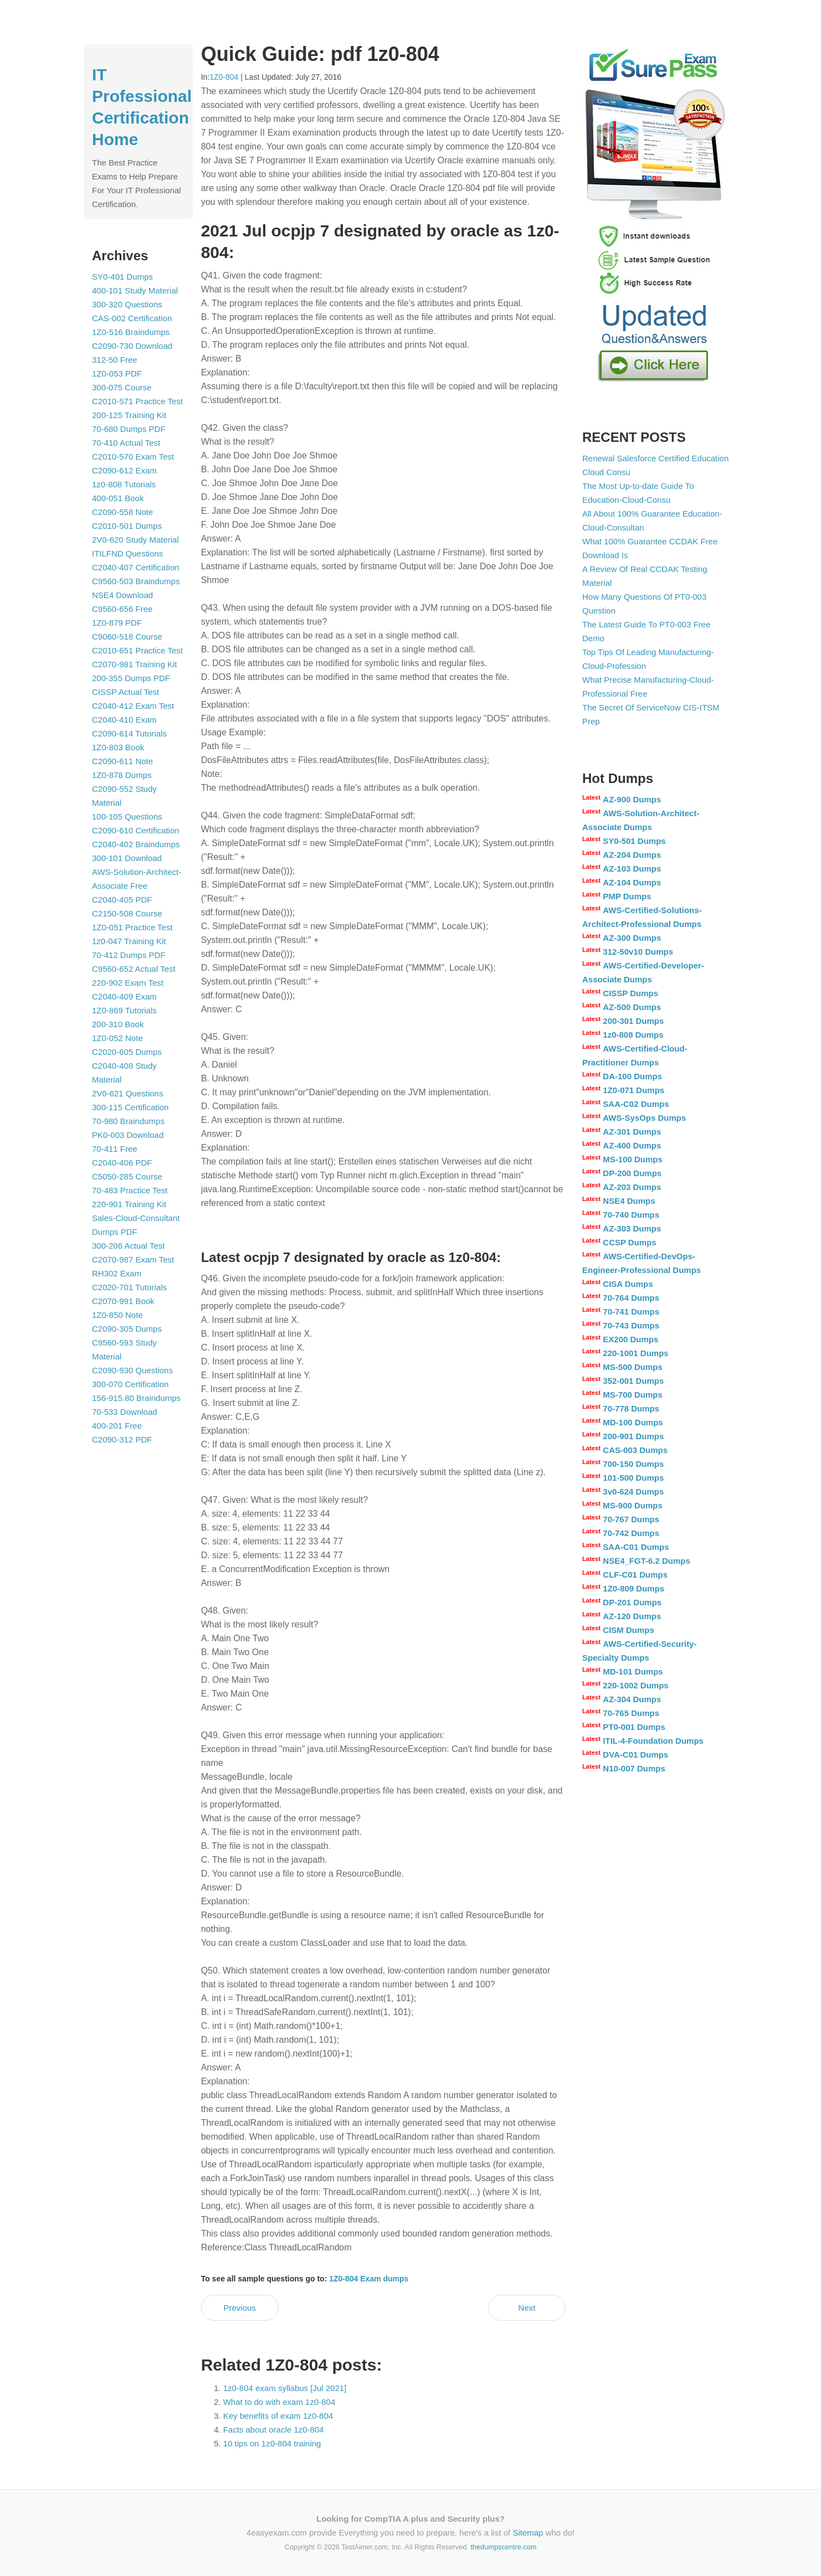  I want to click on C2040-406 PDF, so click(122, 1162).